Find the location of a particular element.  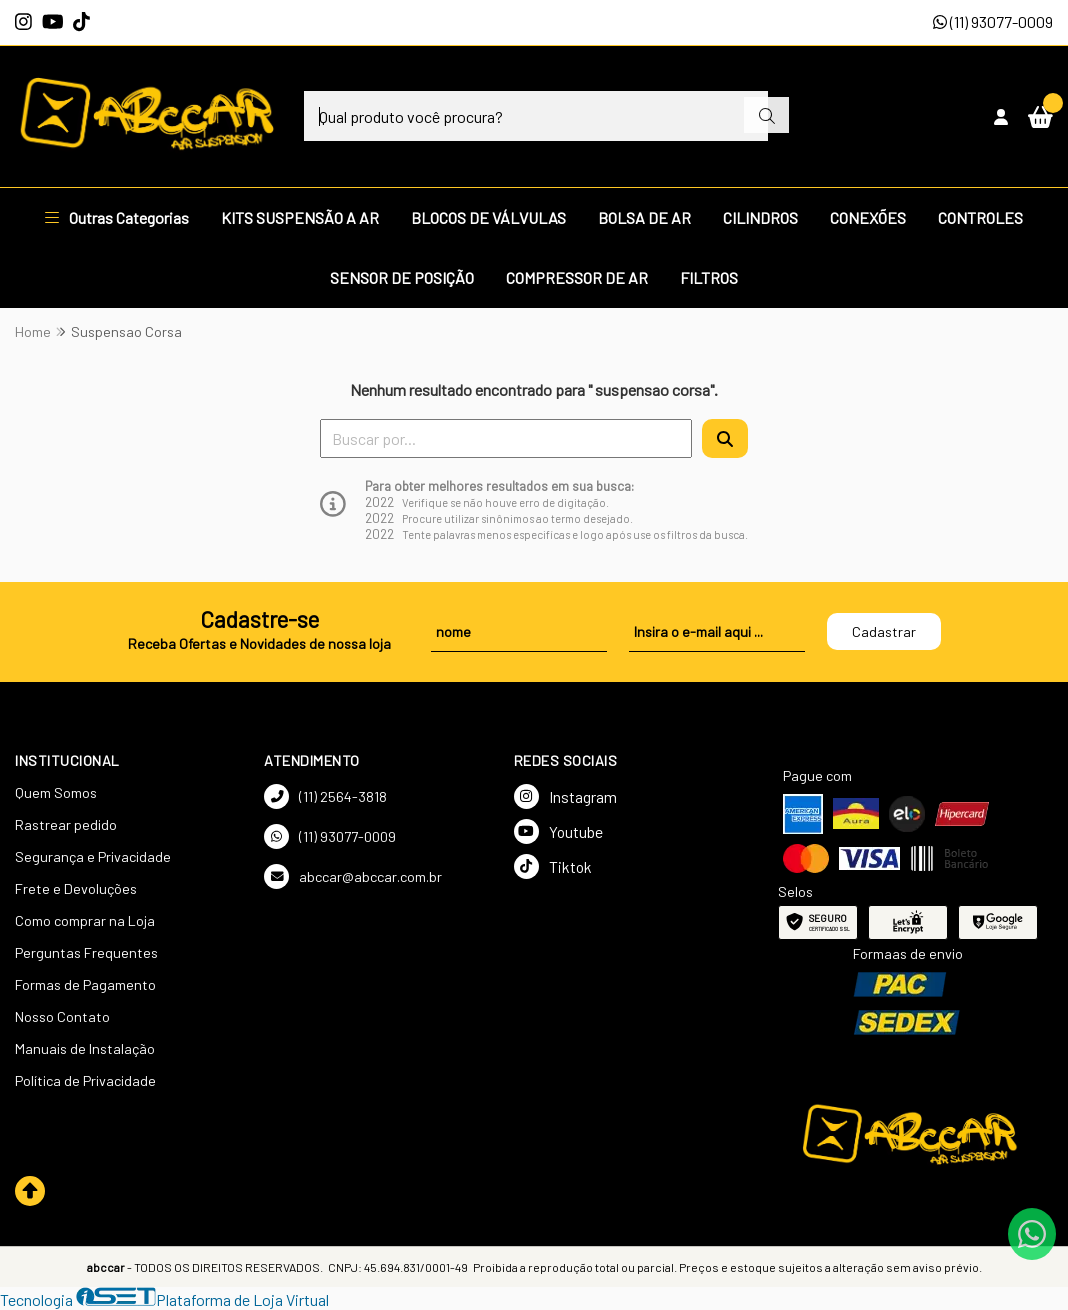

abccar@abccar.com.br is located at coordinates (353, 876).